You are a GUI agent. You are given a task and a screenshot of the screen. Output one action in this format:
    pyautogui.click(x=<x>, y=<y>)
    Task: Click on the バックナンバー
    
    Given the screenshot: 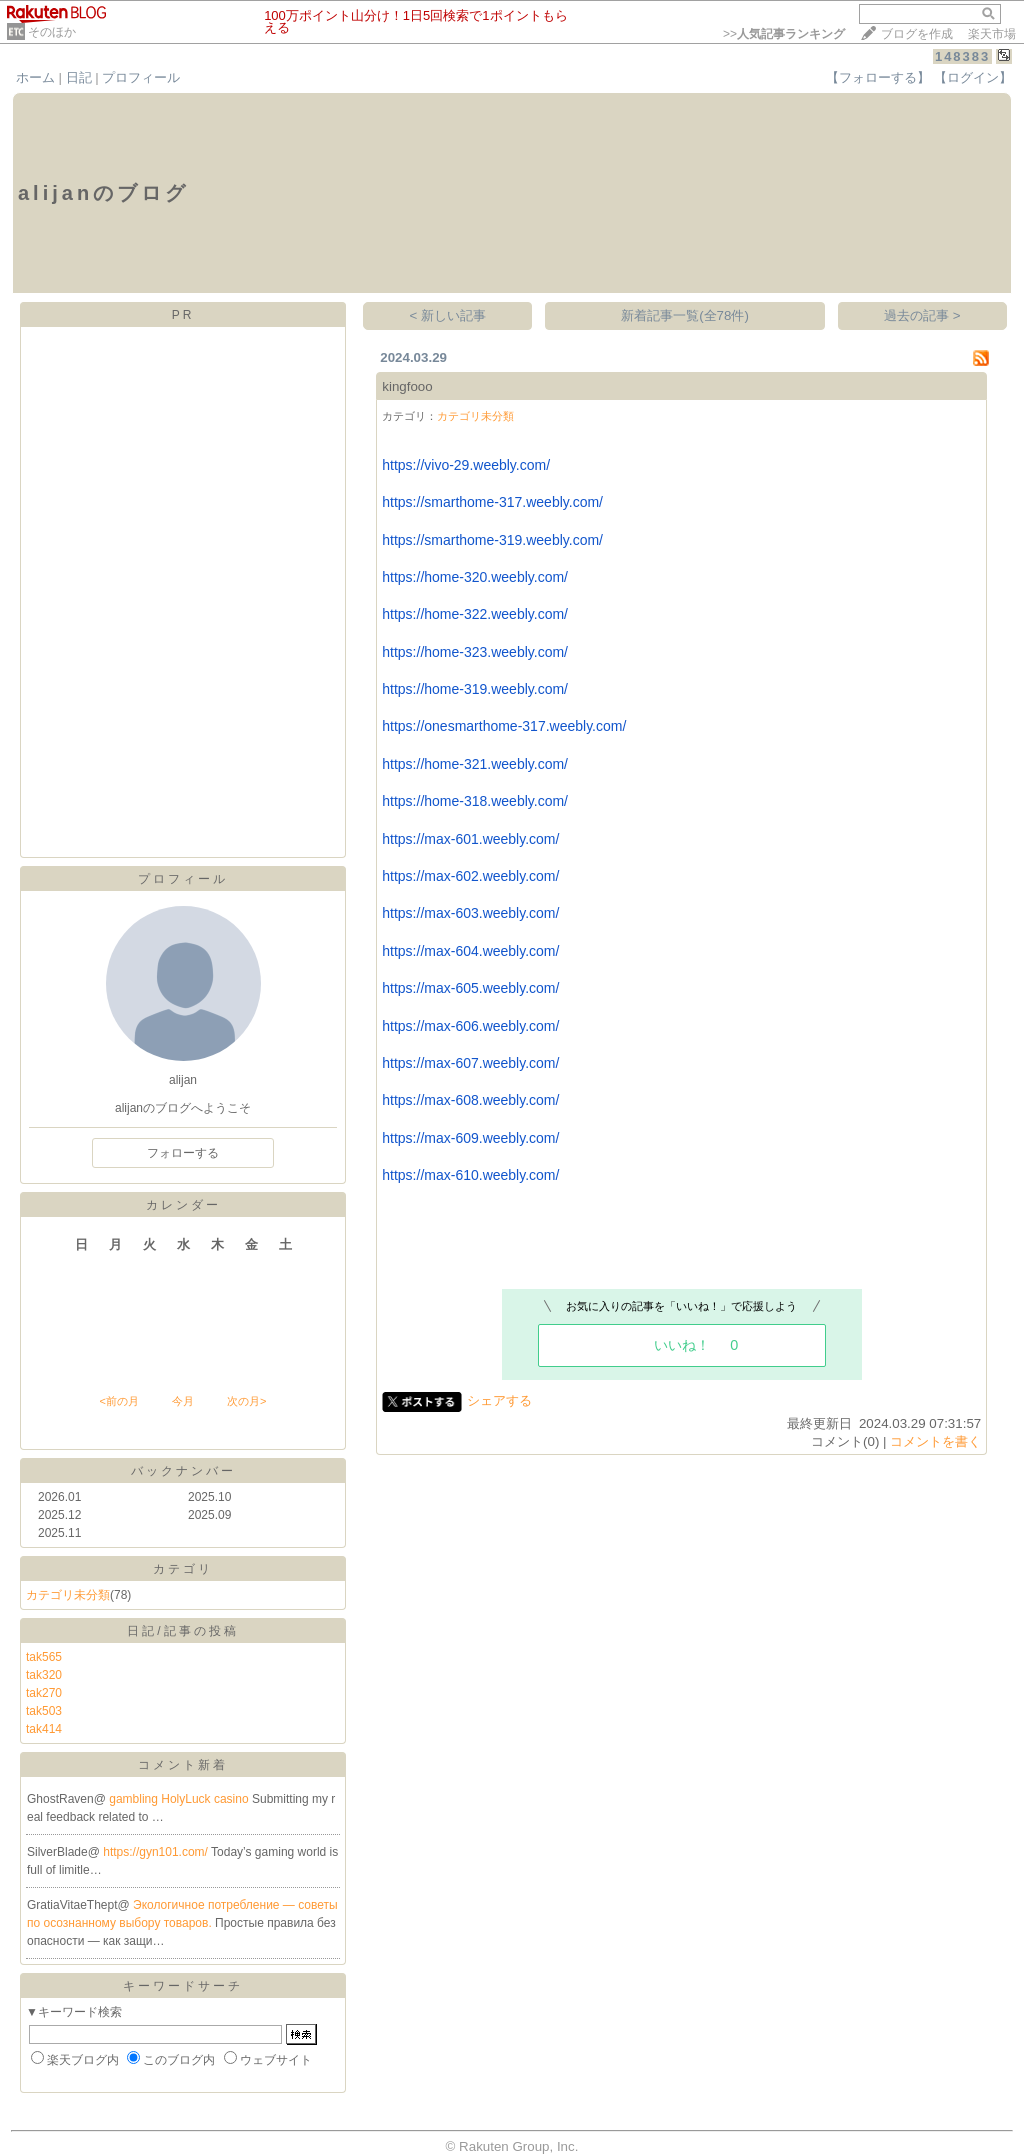 What is the action you would take?
    pyautogui.click(x=183, y=1471)
    